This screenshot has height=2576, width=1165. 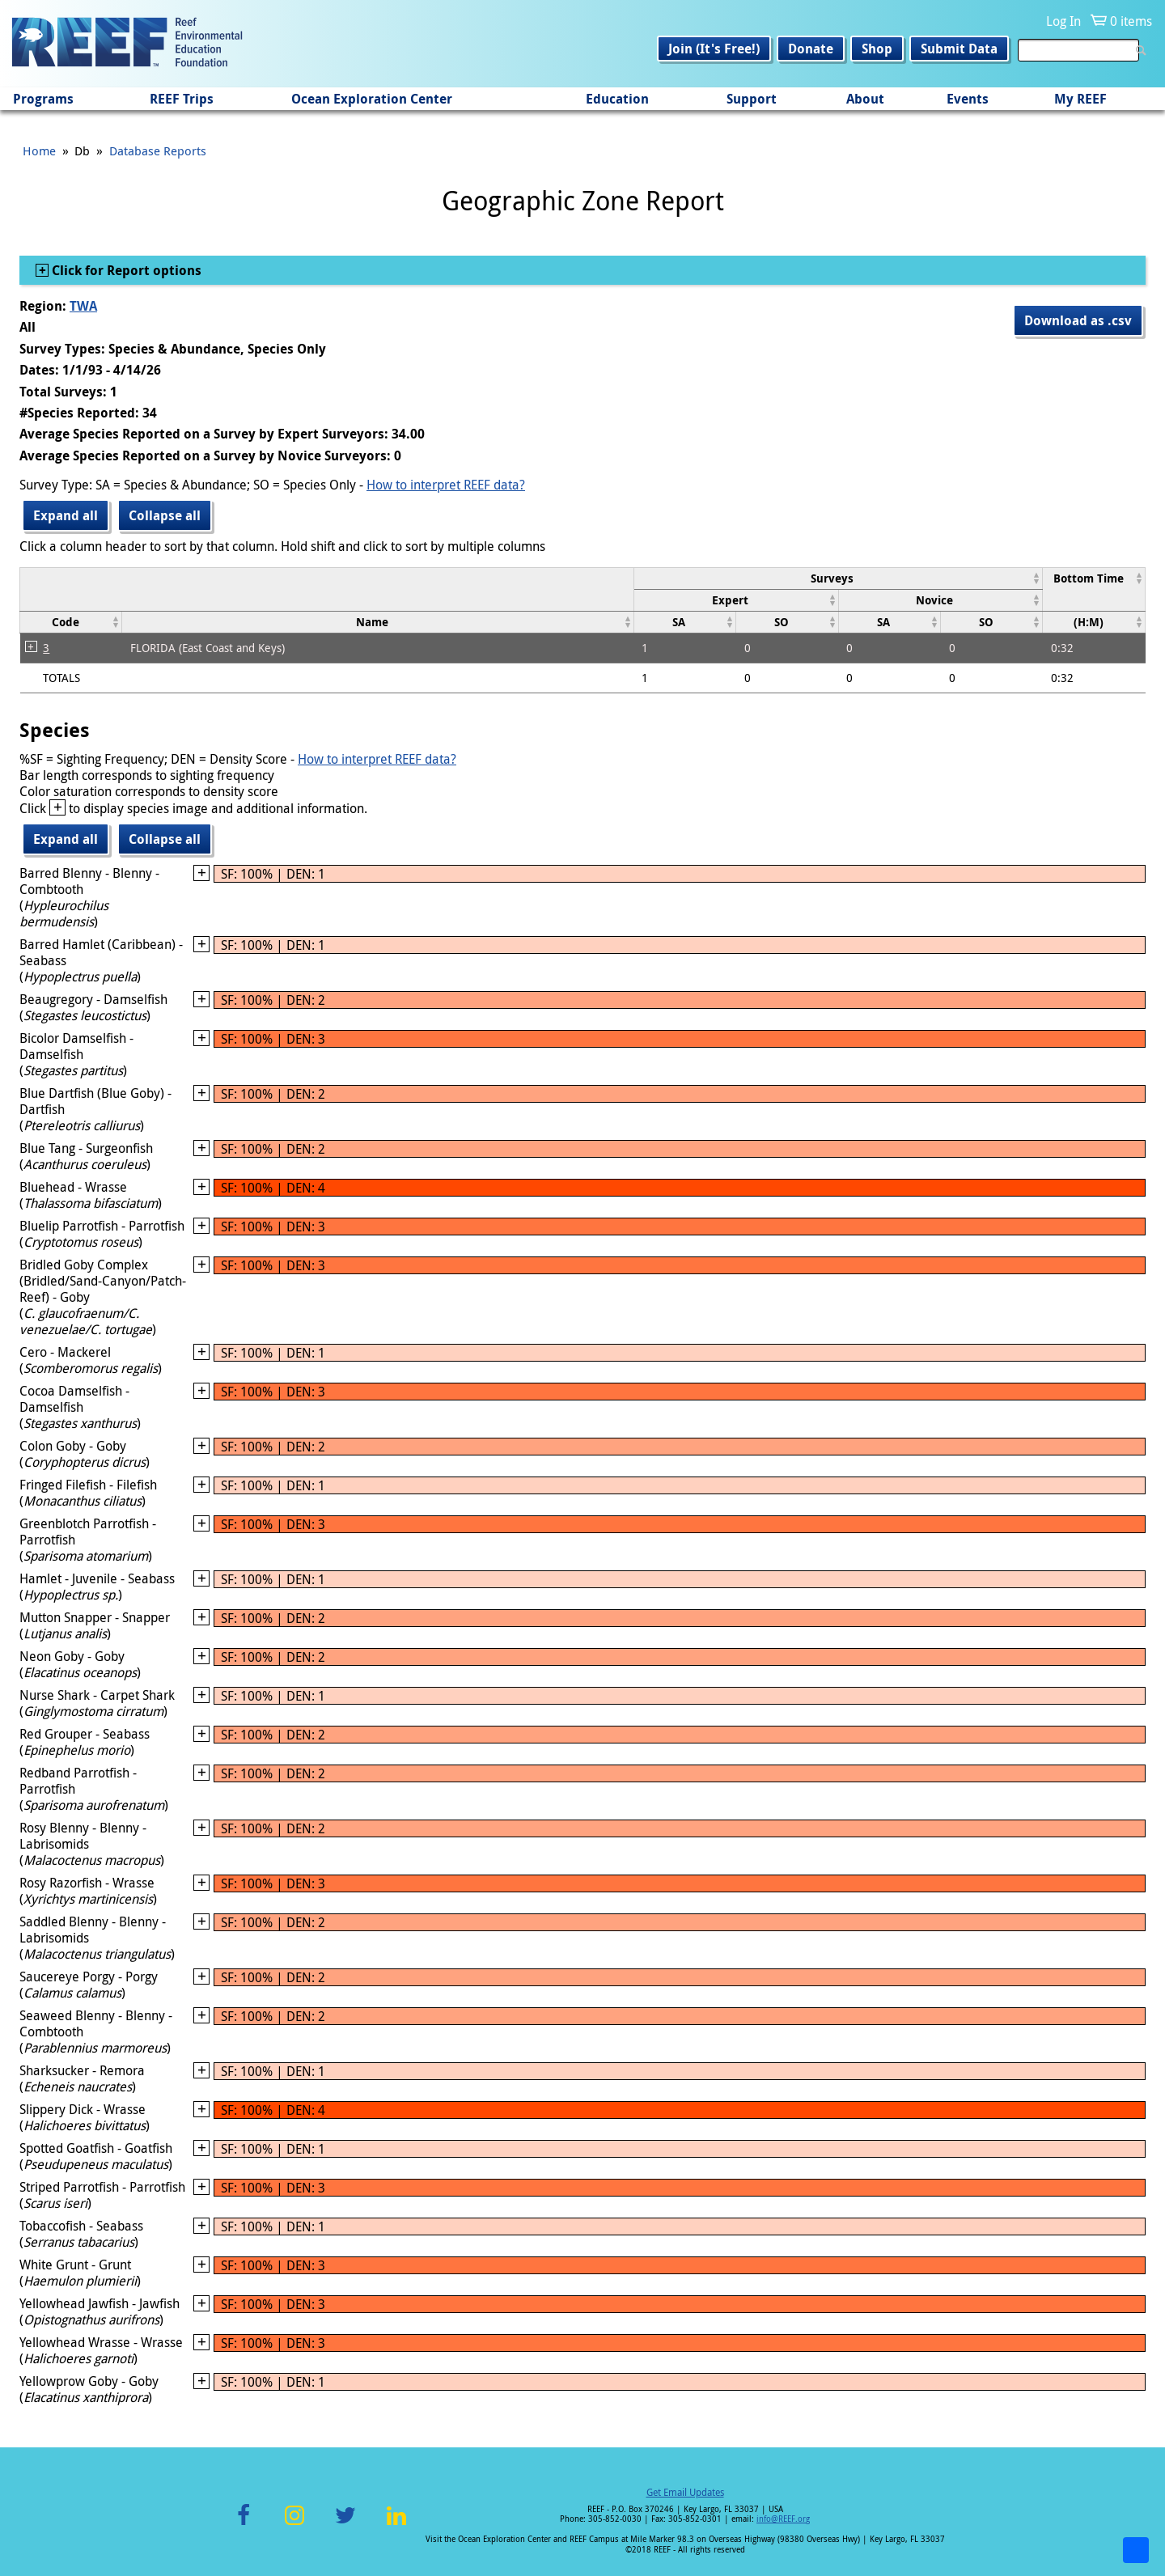 What do you see at coordinates (865, 99) in the screenshot?
I see `About` at bounding box center [865, 99].